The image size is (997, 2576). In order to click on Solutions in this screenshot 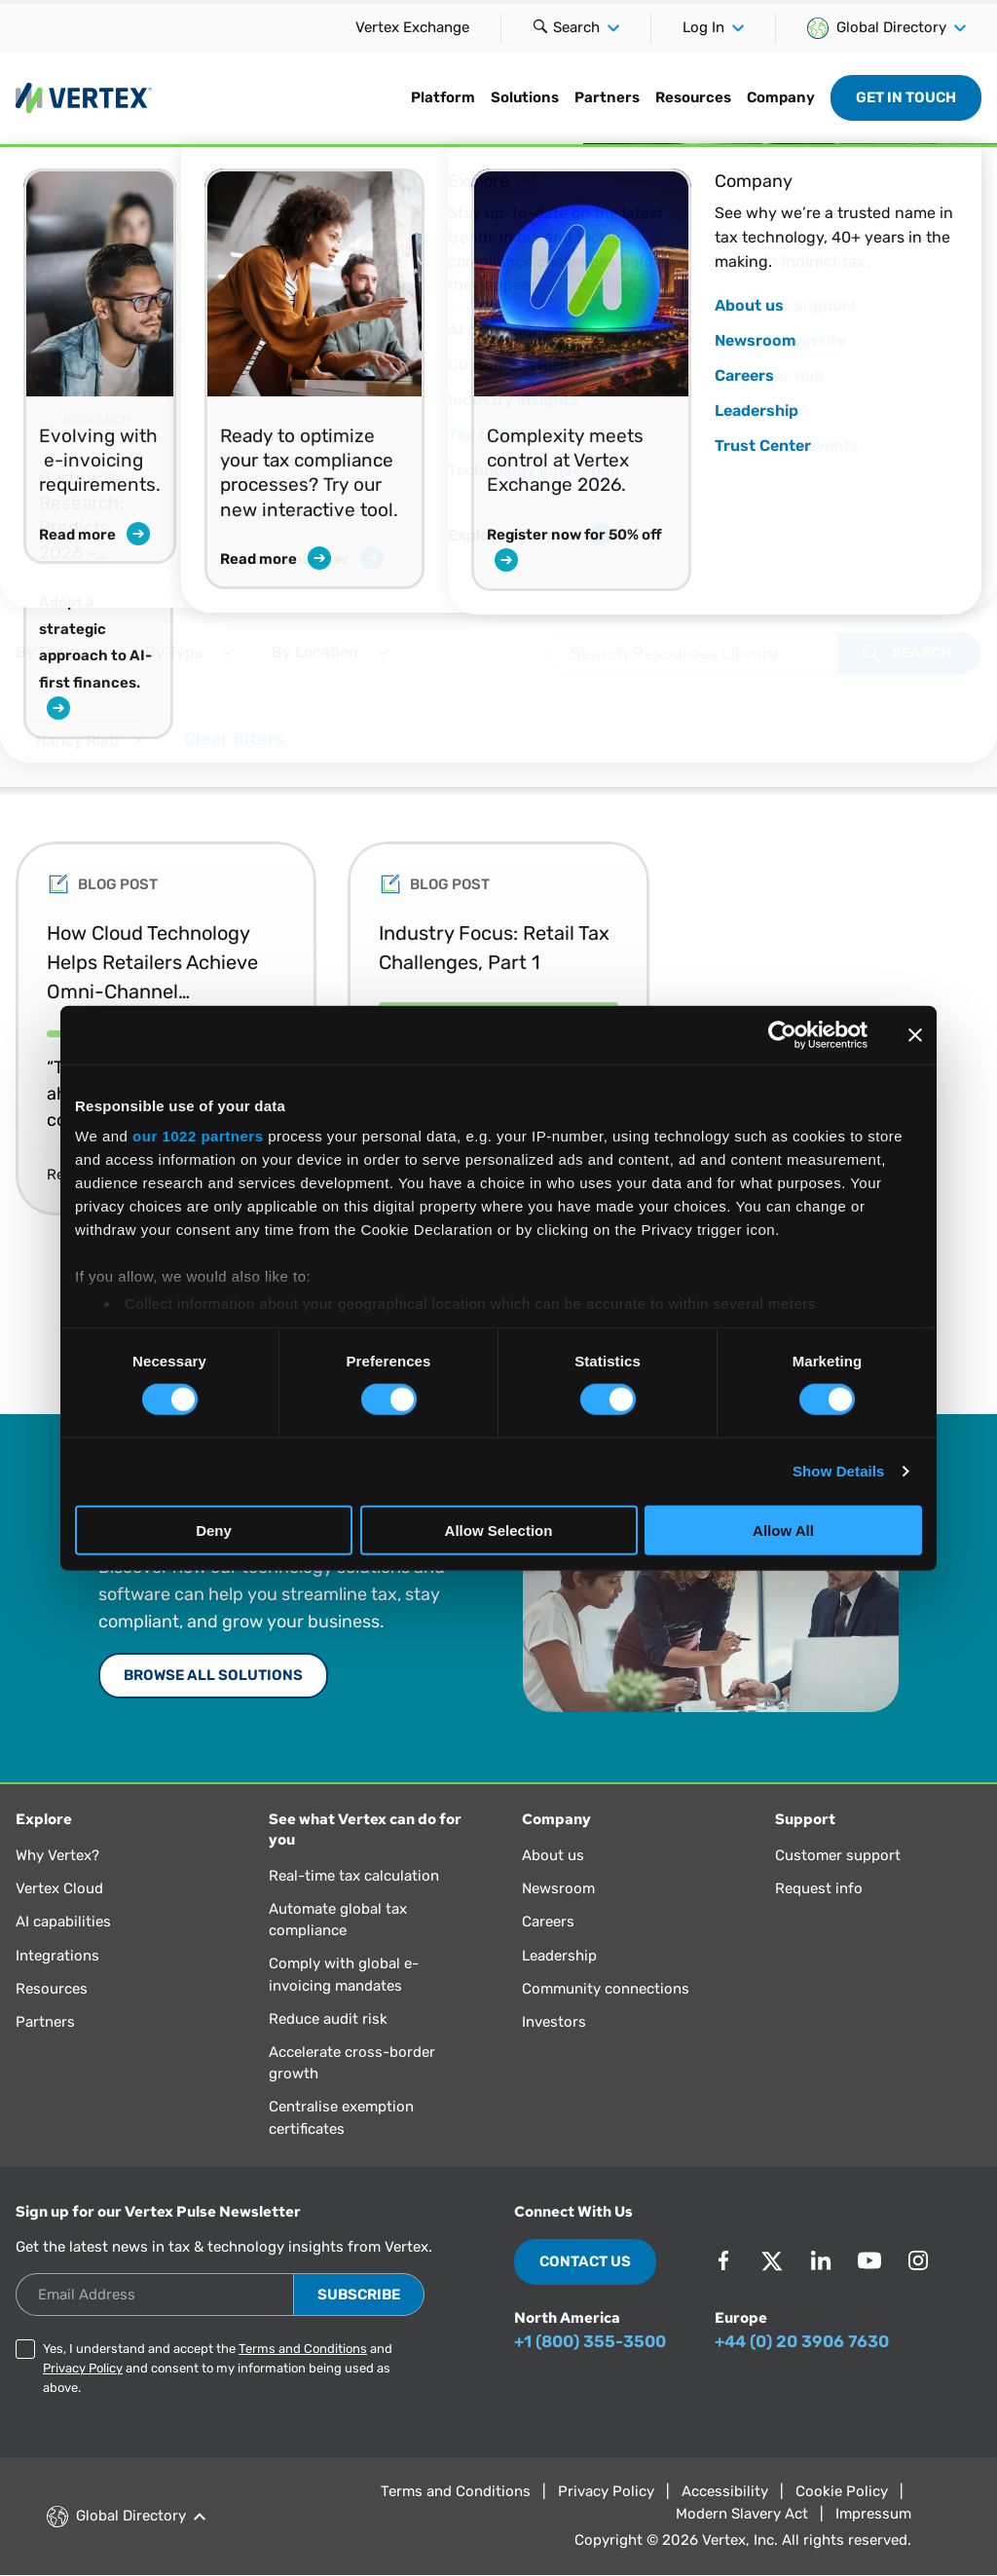, I will do `click(525, 97)`.